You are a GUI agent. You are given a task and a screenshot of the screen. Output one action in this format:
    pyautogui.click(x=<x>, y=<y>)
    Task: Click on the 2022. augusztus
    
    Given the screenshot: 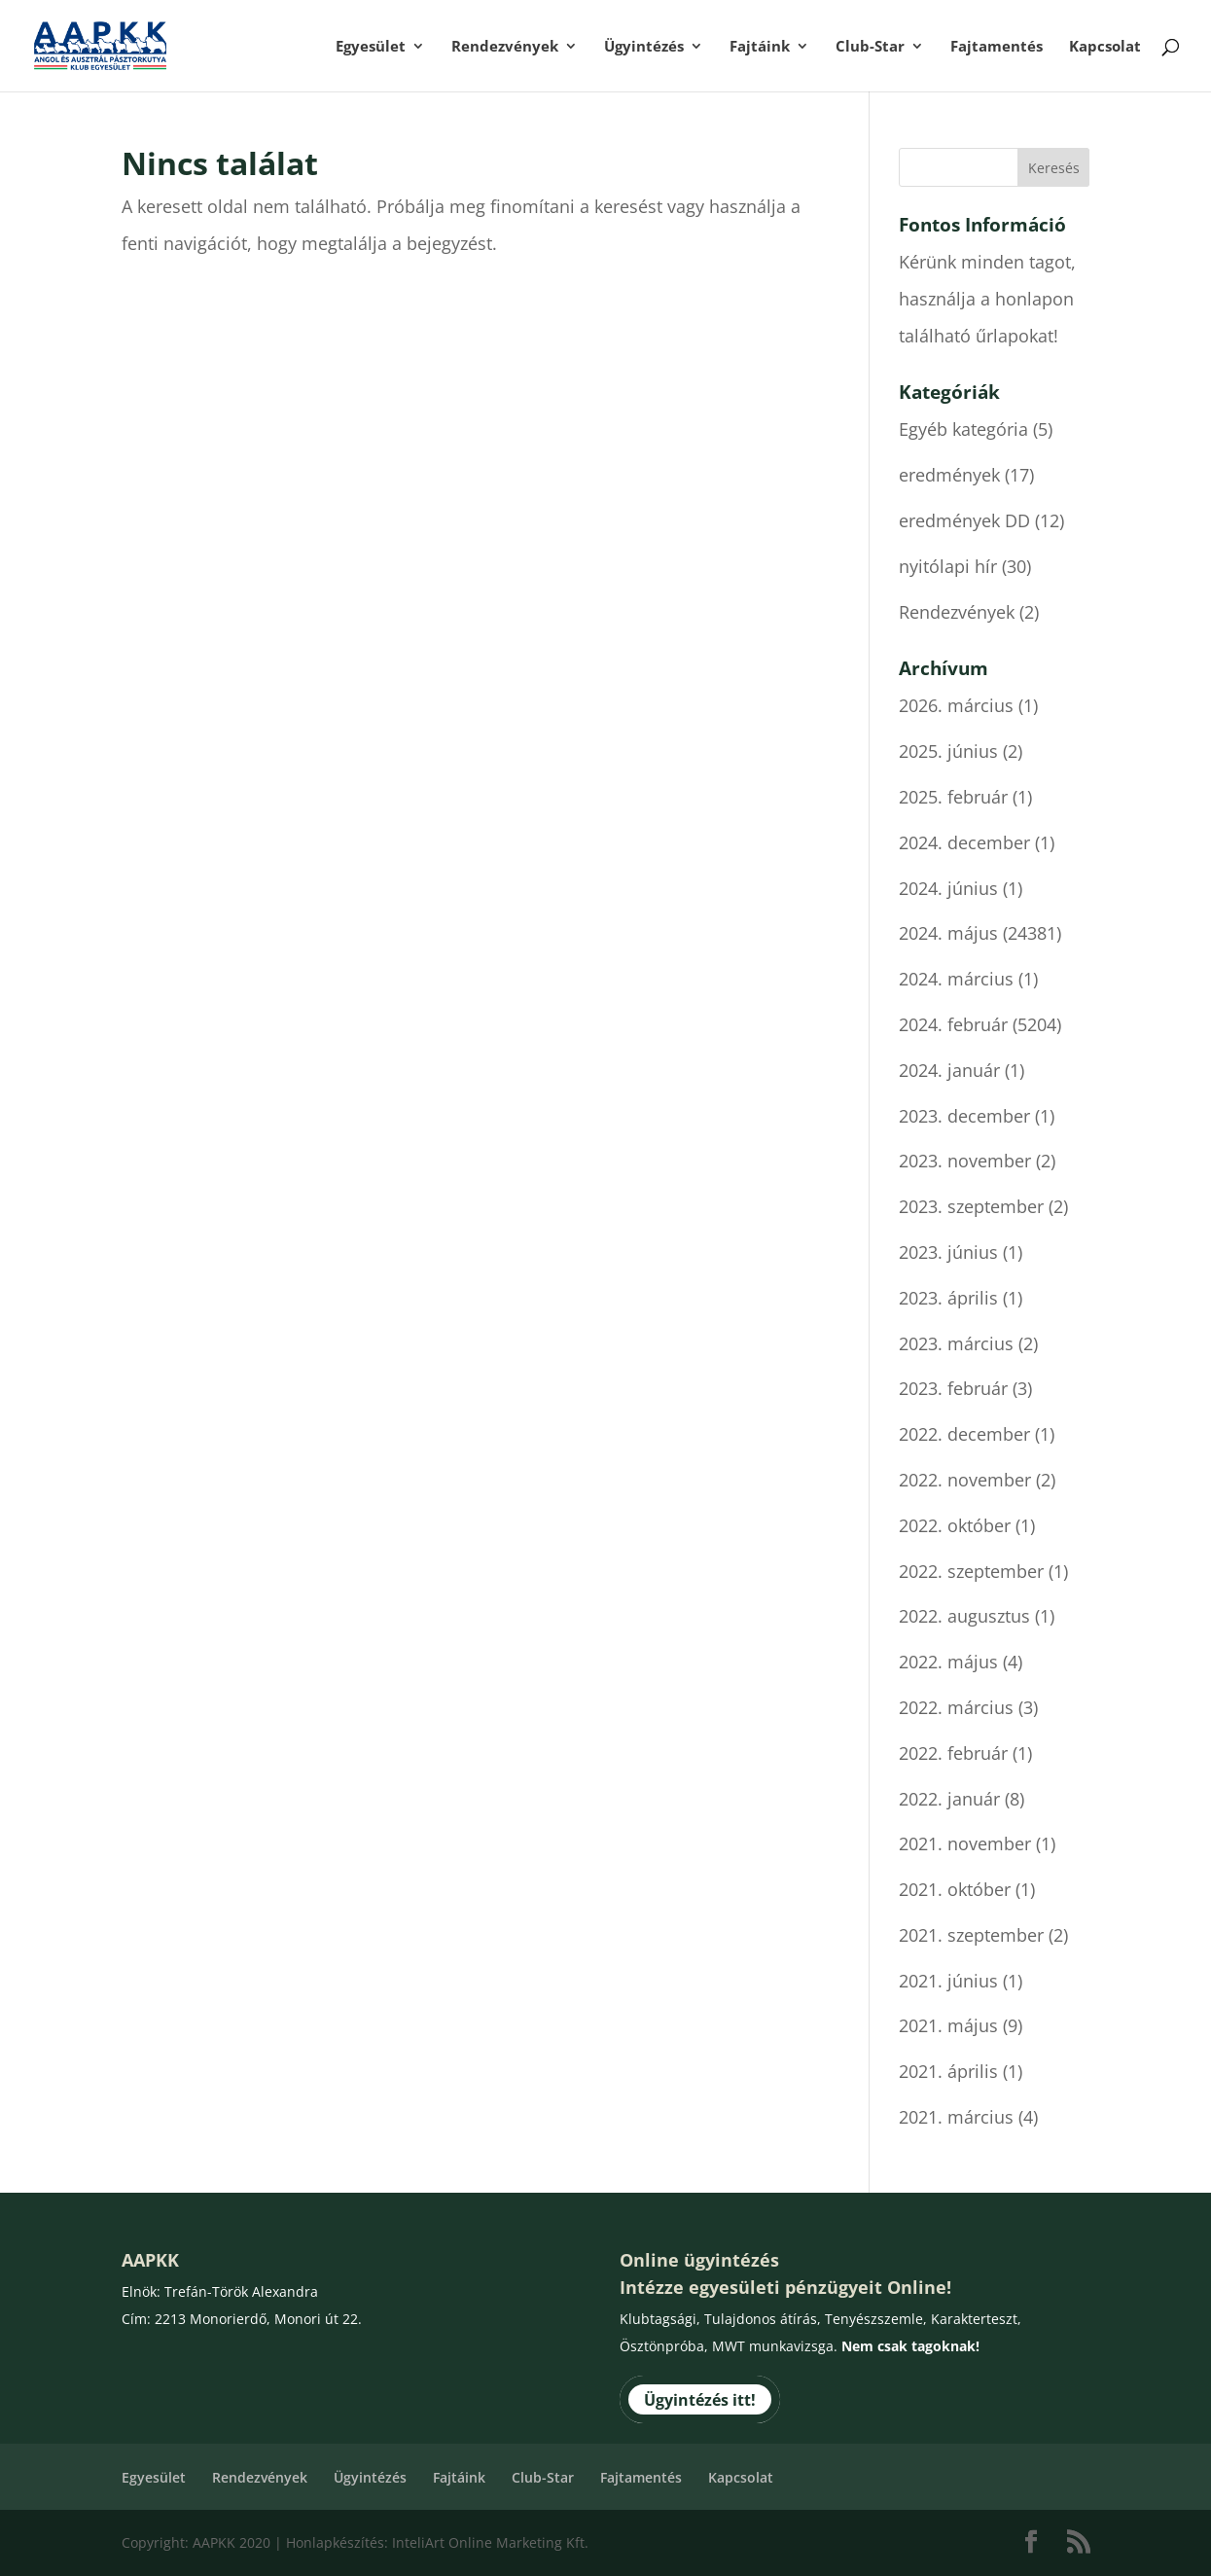 What is the action you would take?
    pyautogui.click(x=964, y=1616)
    